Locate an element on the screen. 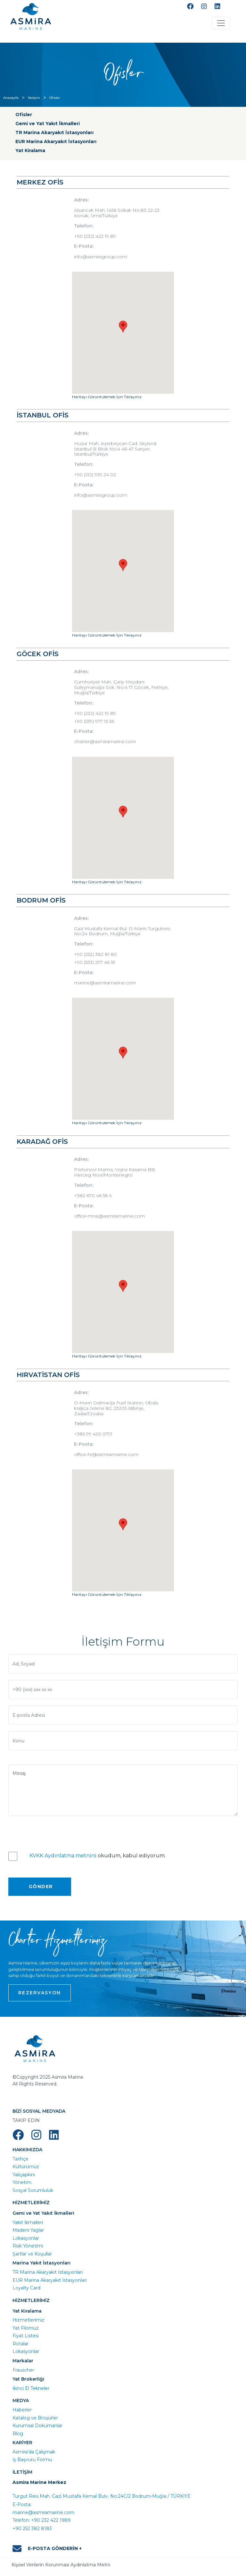 Image resolution: width=246 pixels, height=2576 pixels. Kurumsal Dokümanlar is located at coordinates (37, 2425).